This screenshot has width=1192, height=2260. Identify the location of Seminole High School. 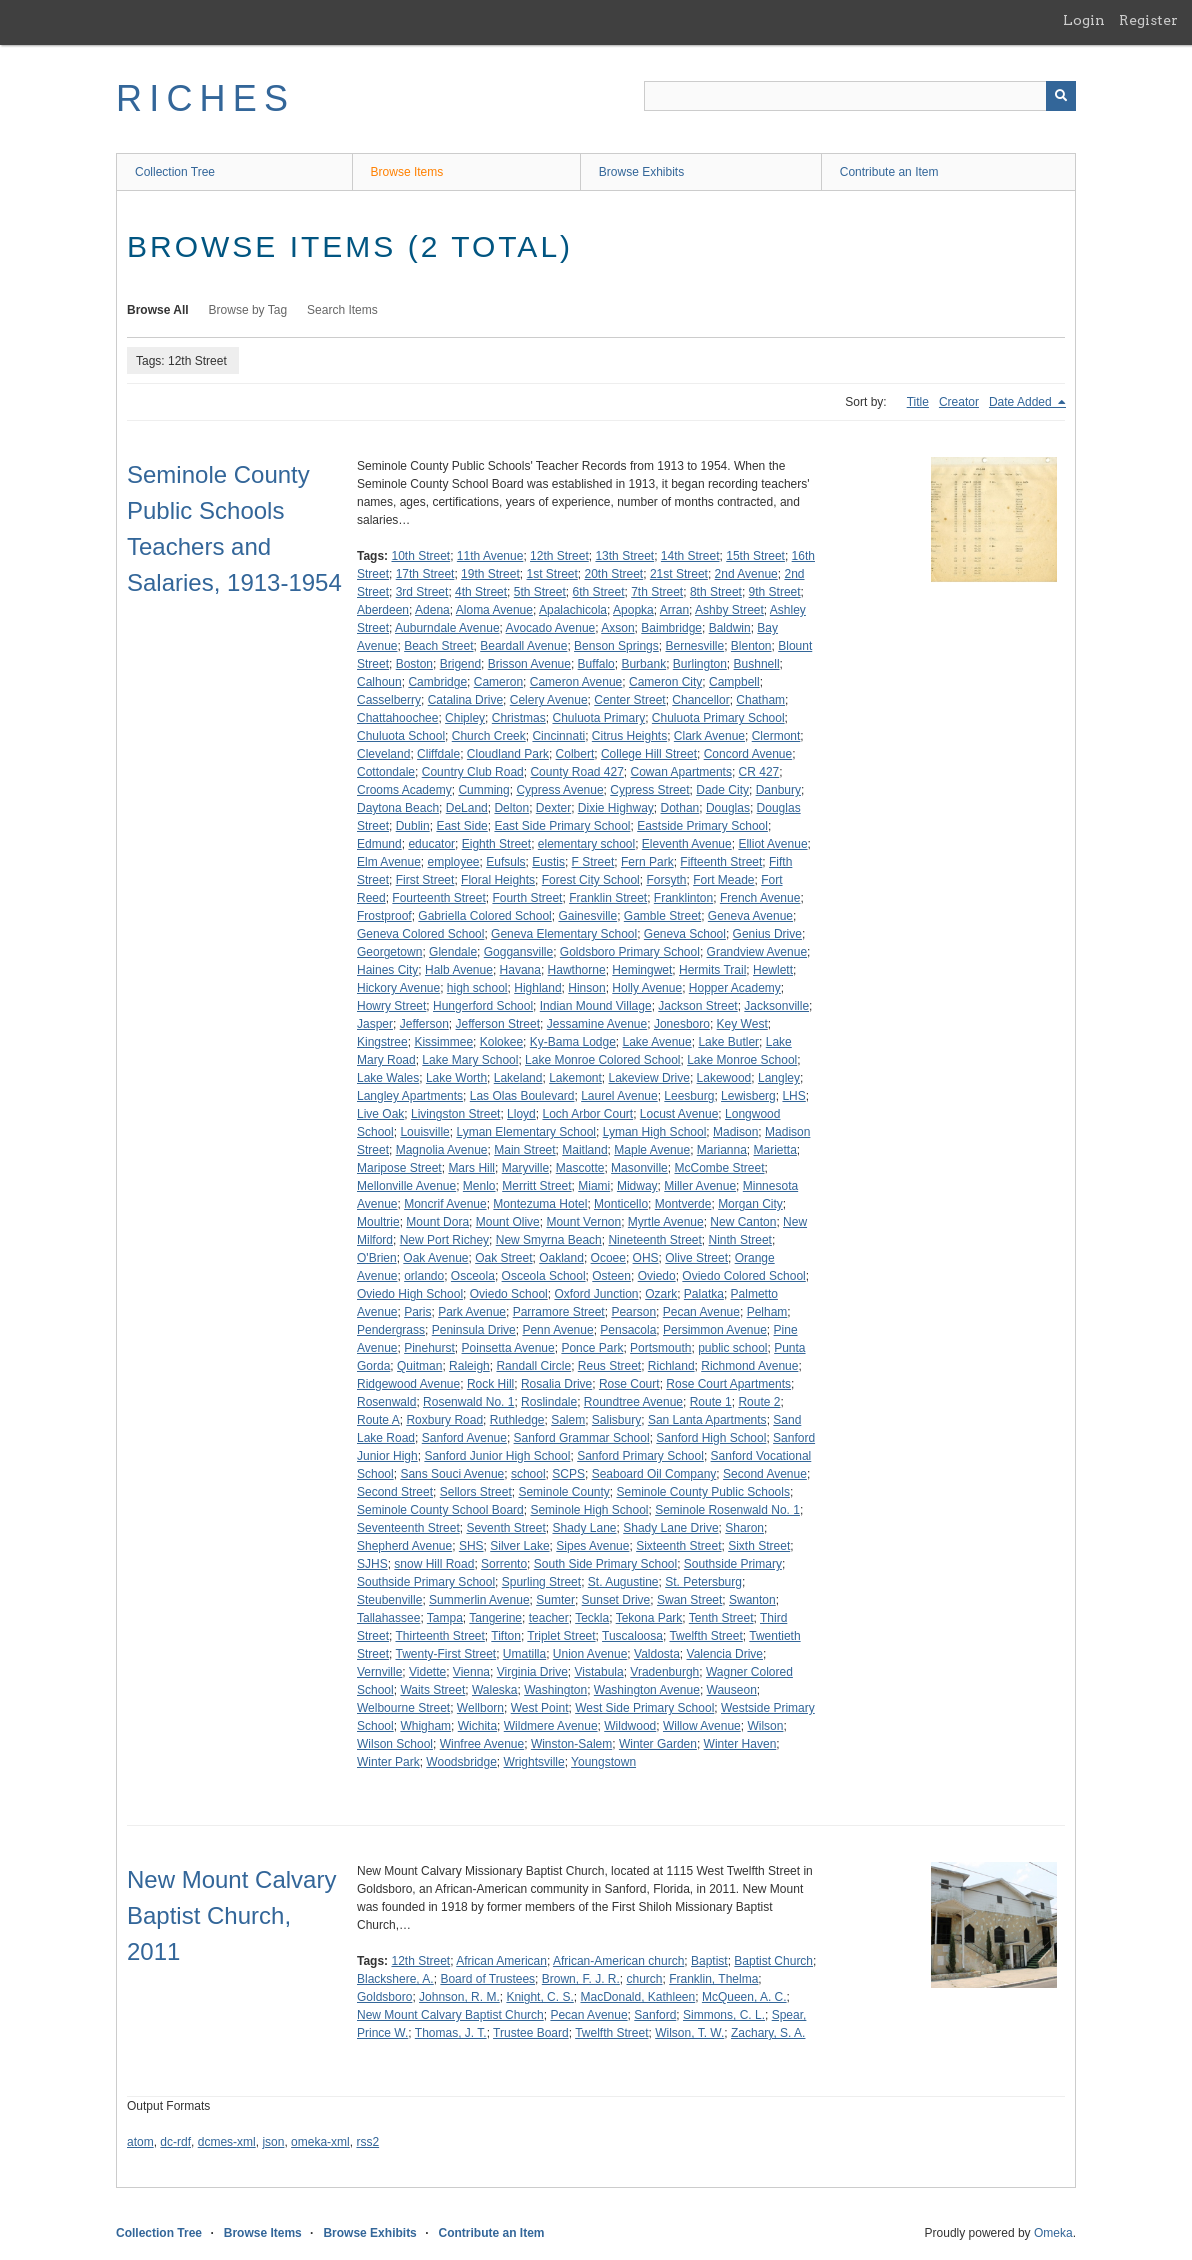
(589, 1510).